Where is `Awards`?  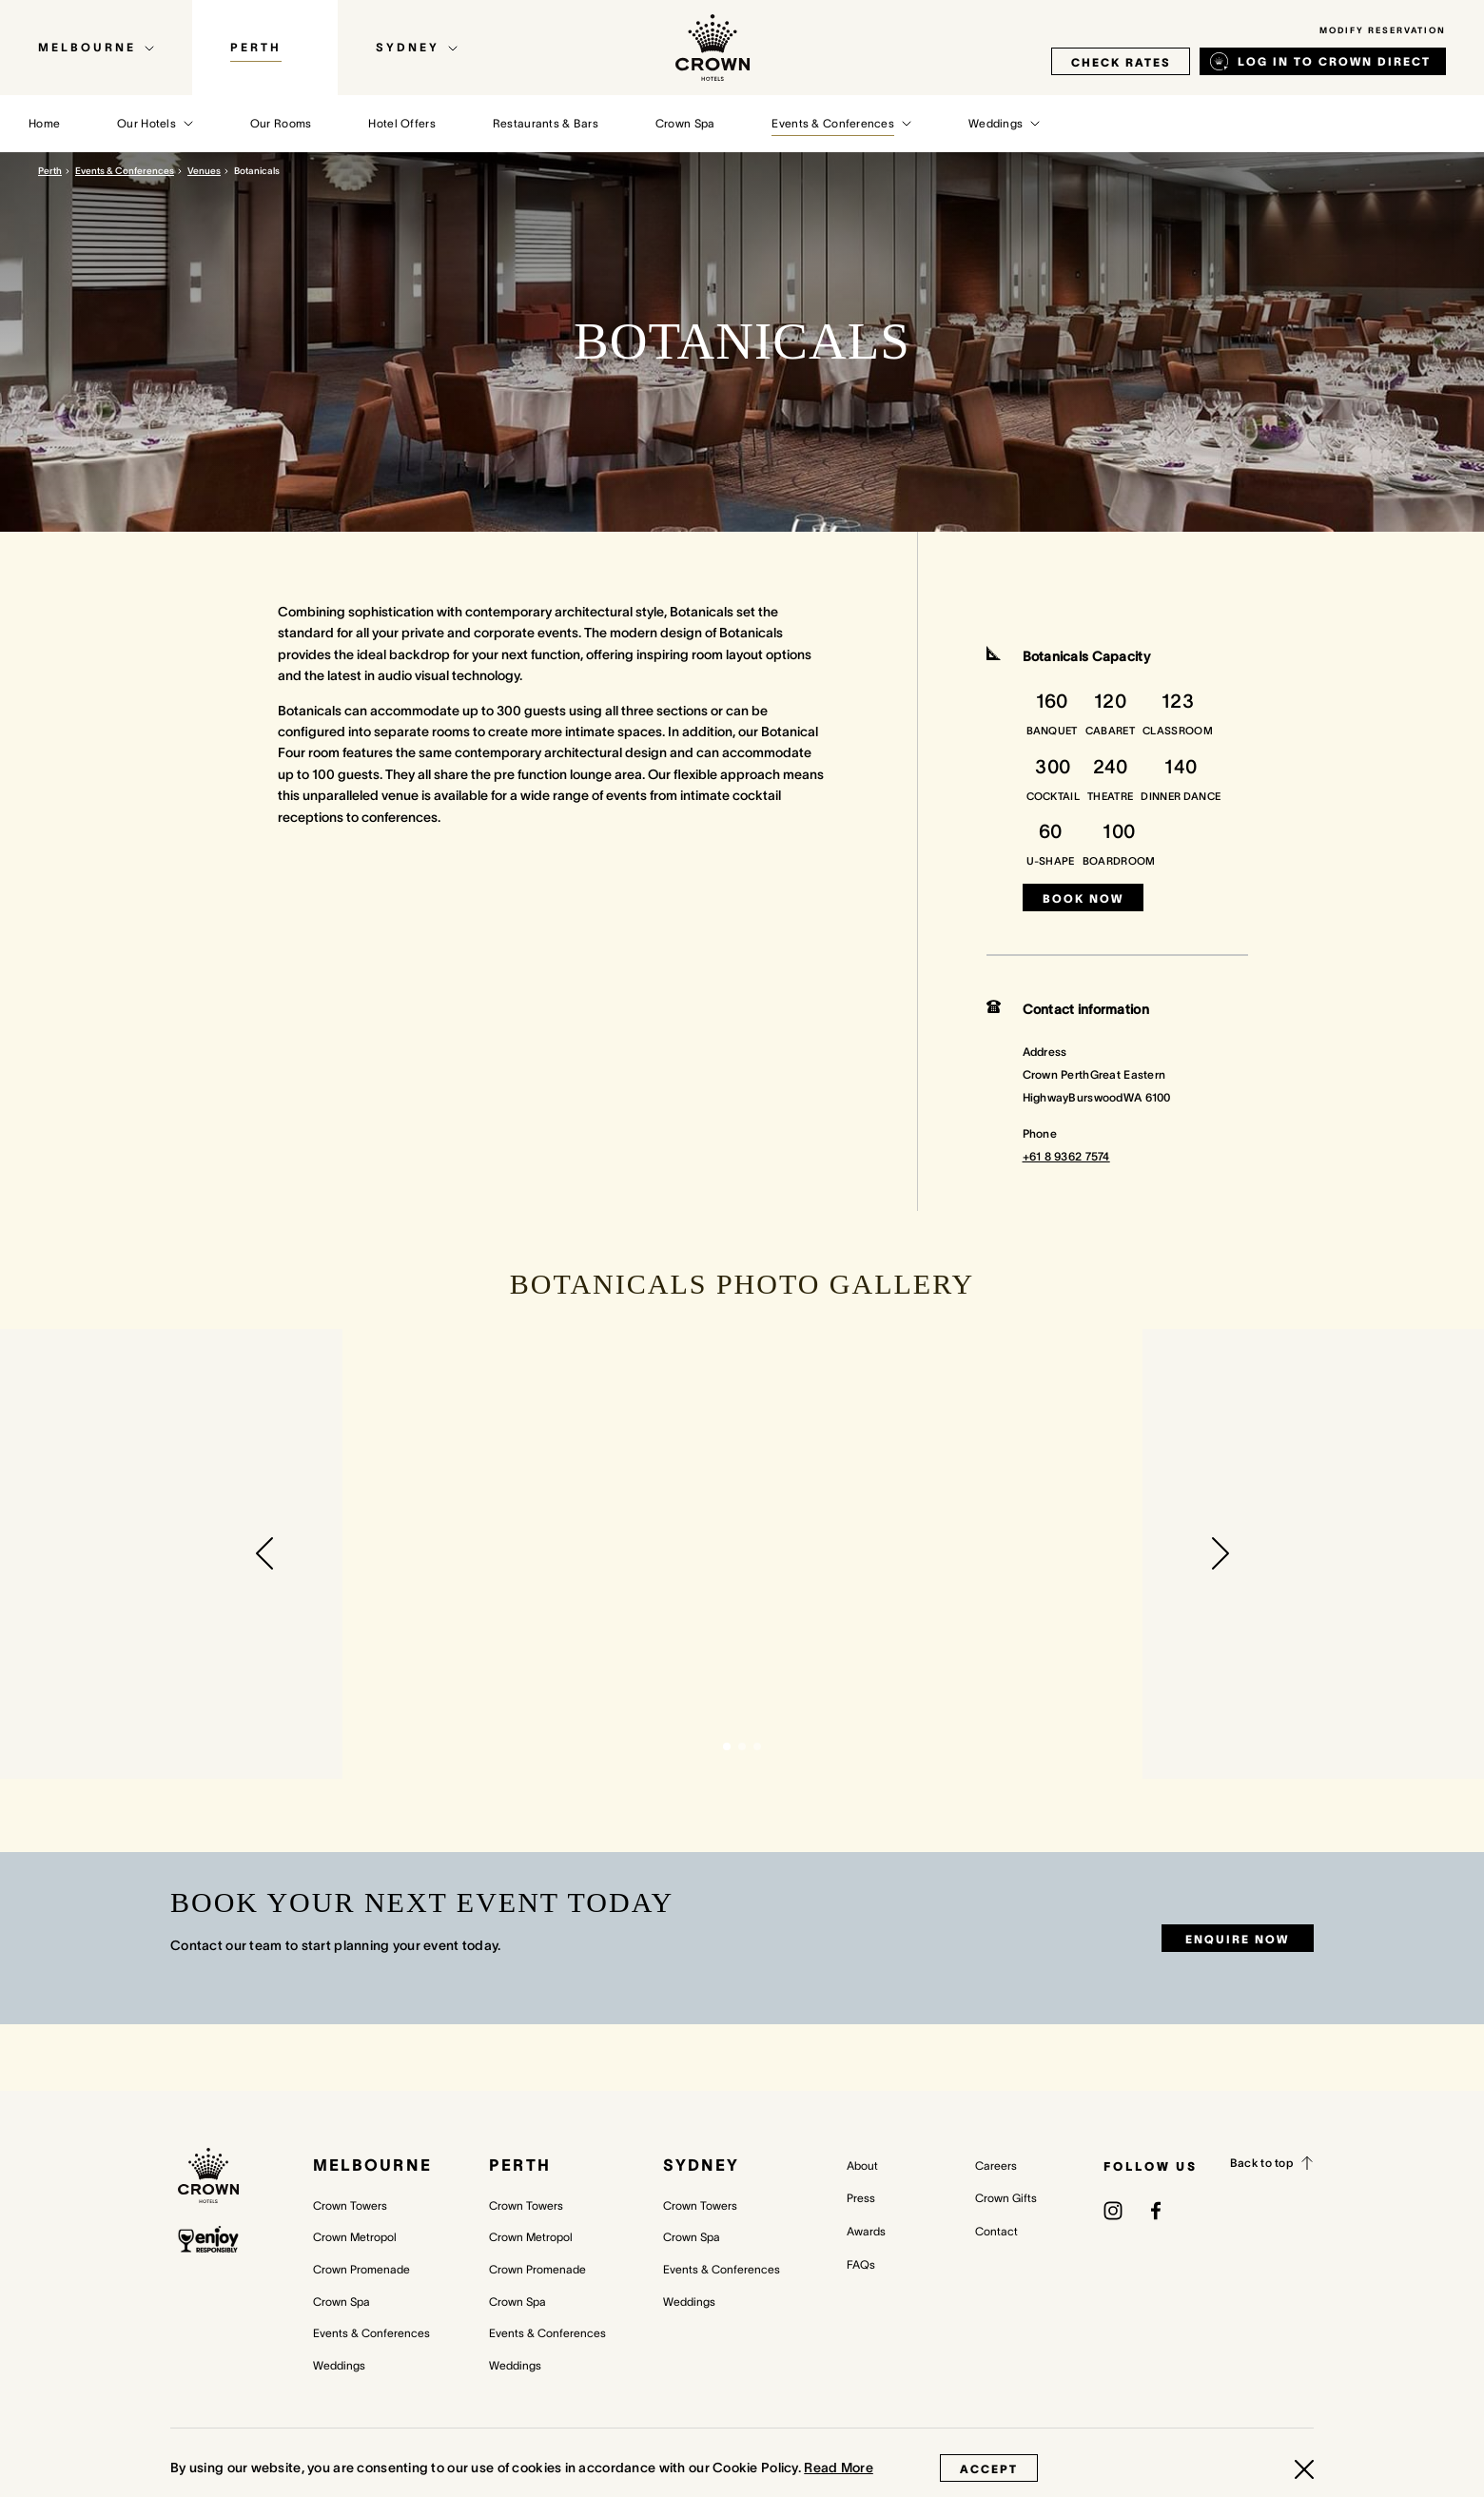 Awards is located at coordinates (866, 2231).